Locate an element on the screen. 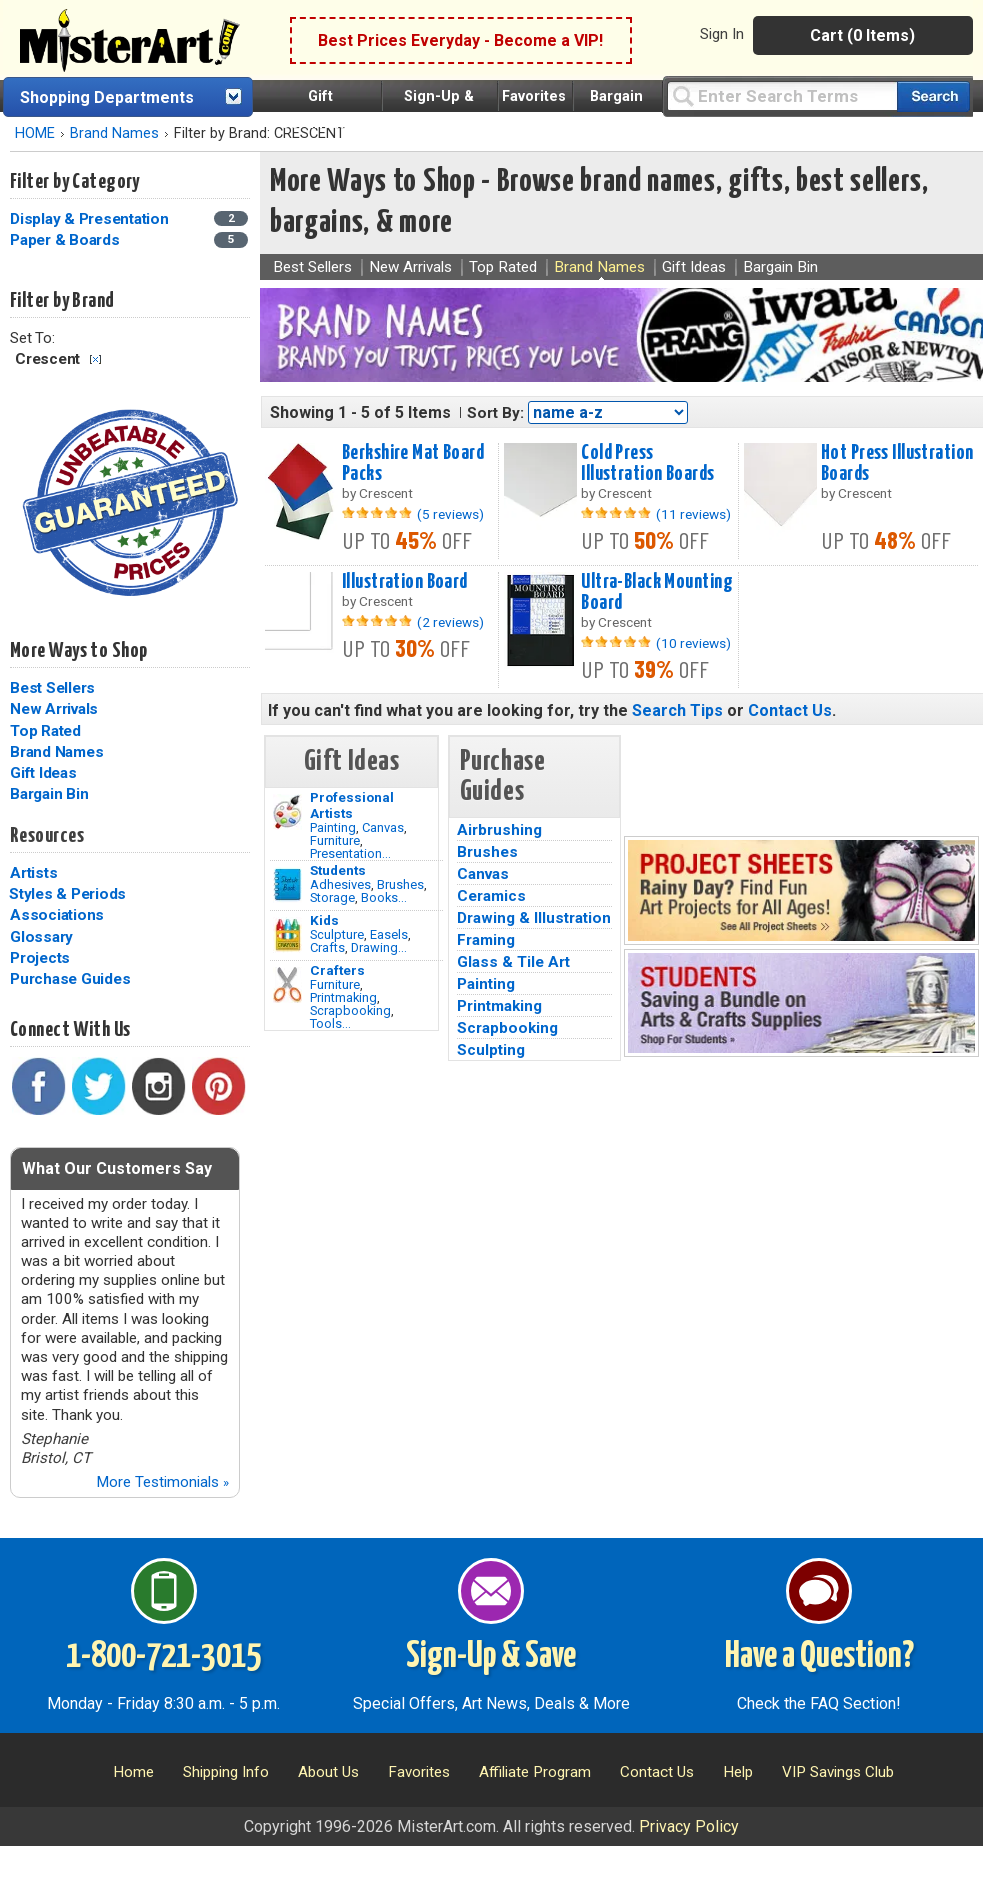  Crafts is located at coordinates (327, 947).